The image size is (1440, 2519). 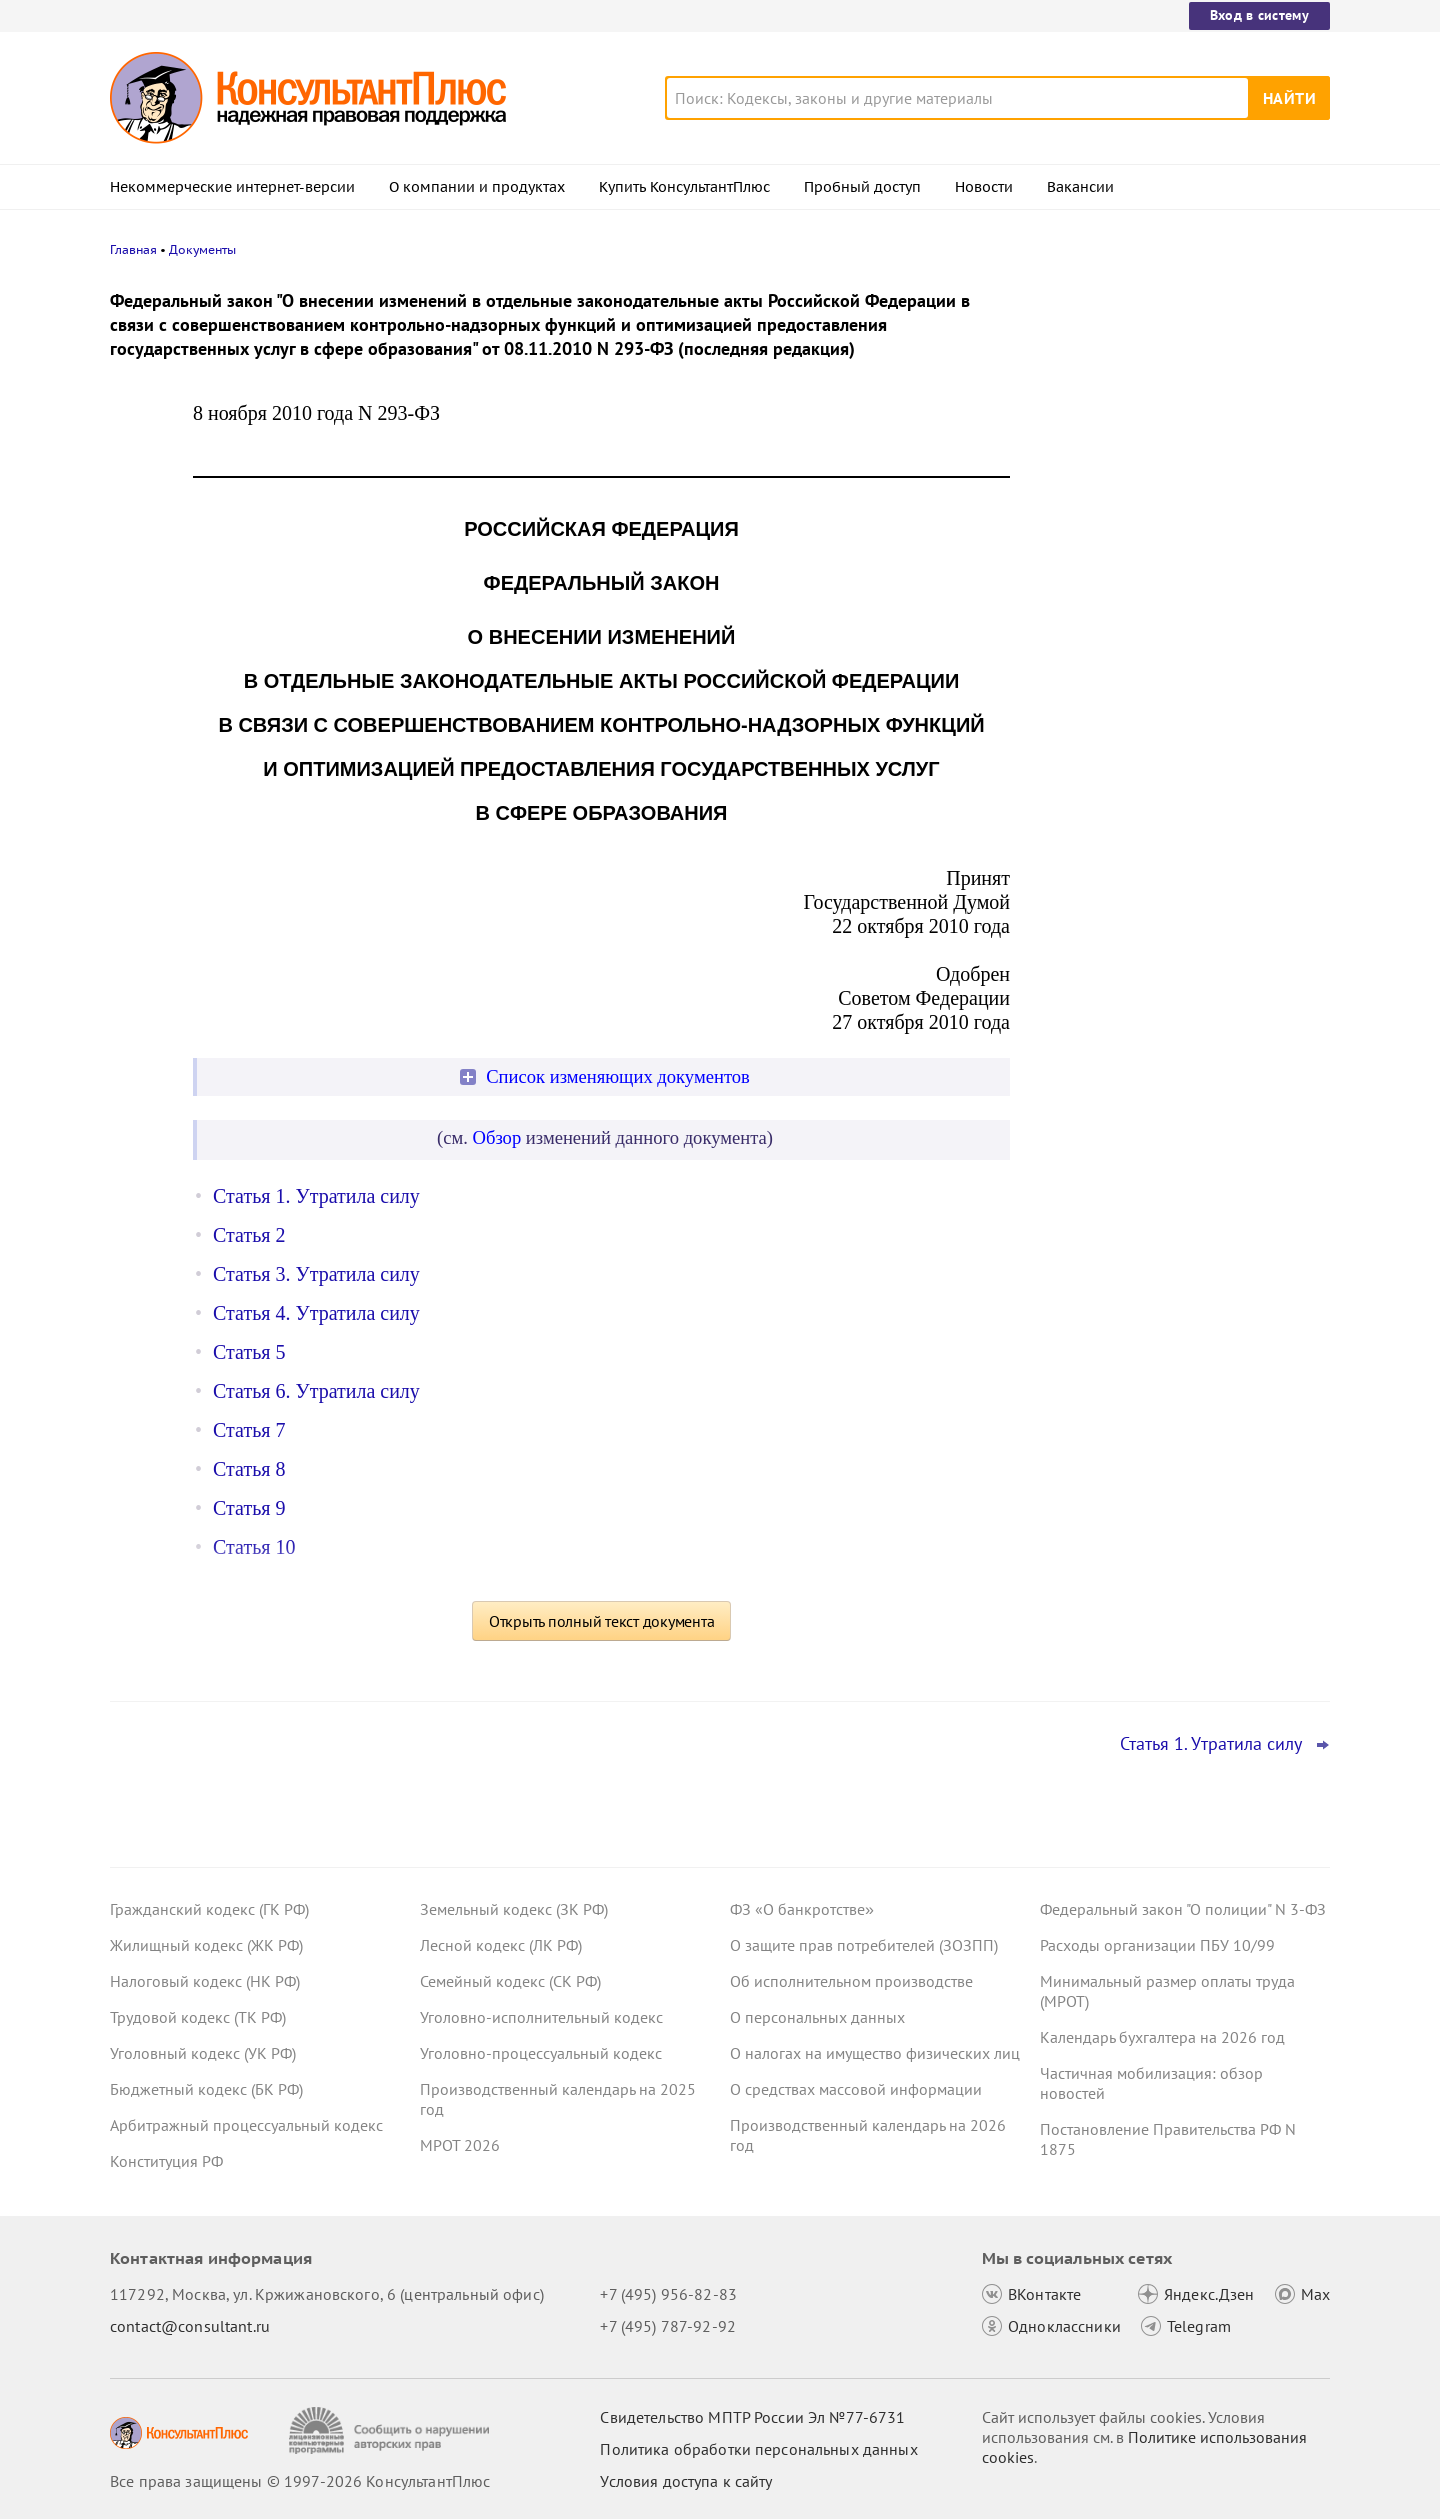 I want to click on О налогах на имущество физических лиц, so click(x=875, y=2053).